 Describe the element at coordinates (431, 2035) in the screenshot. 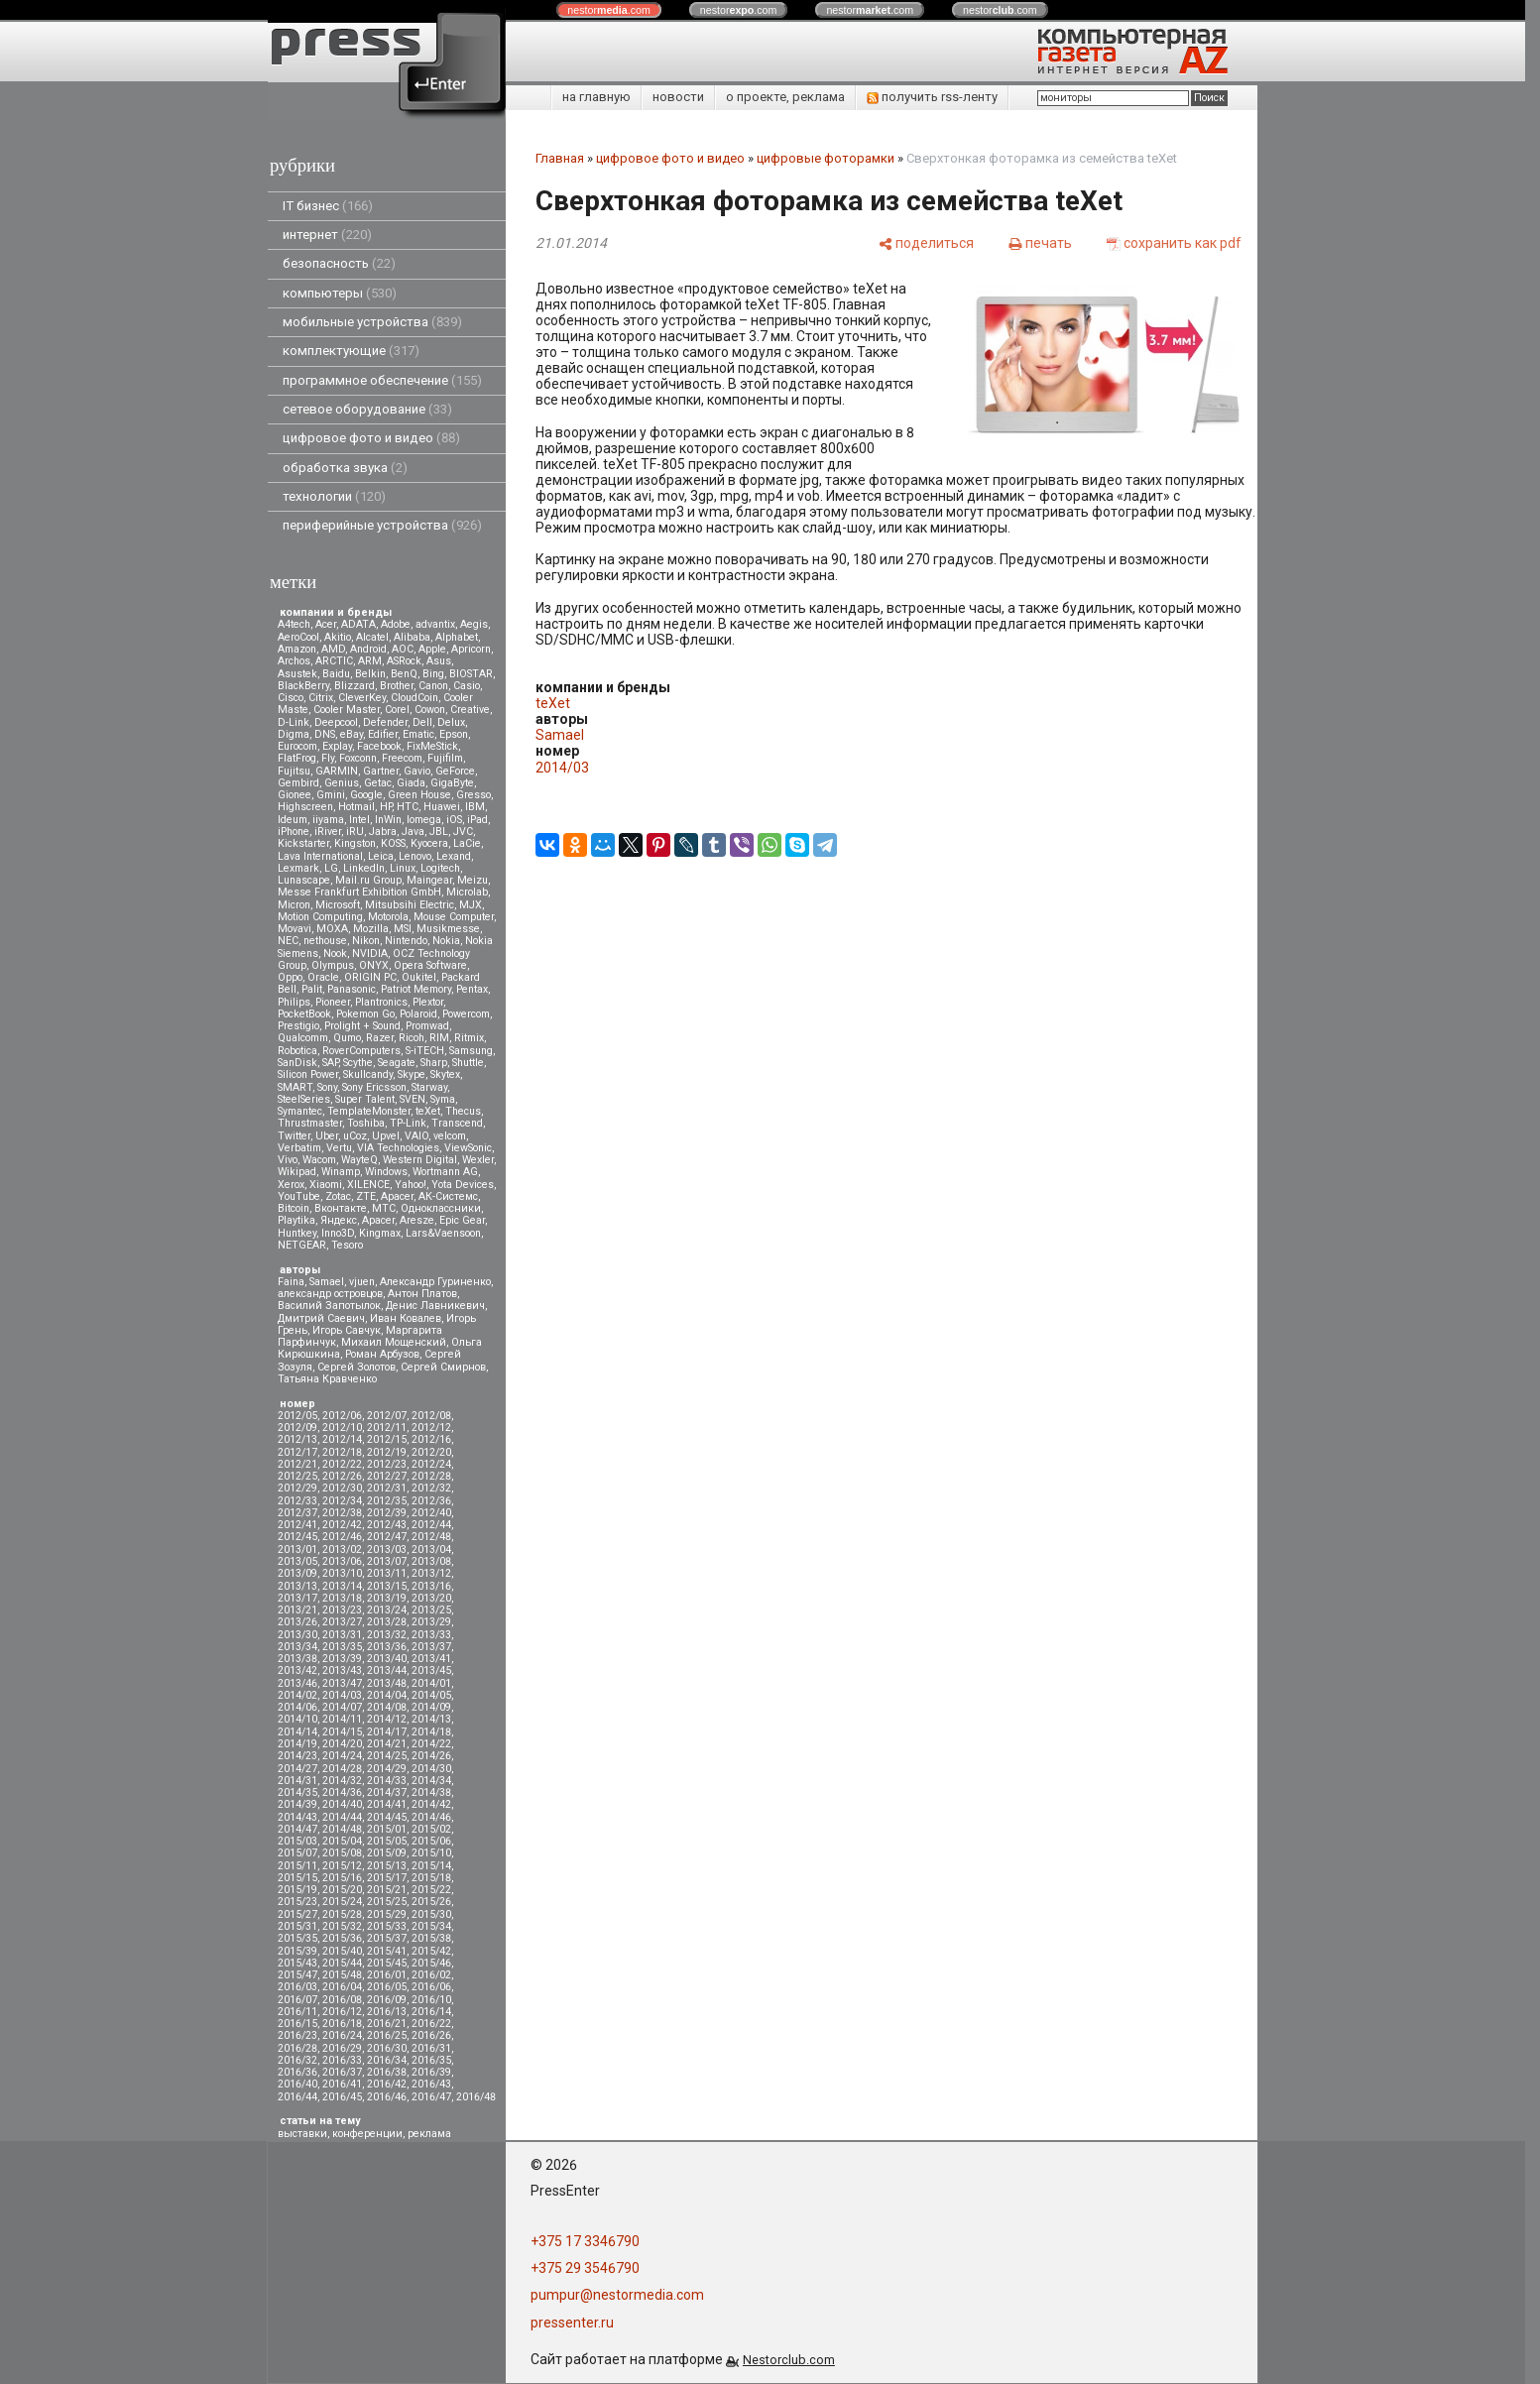

I see `2016/26` at that location.